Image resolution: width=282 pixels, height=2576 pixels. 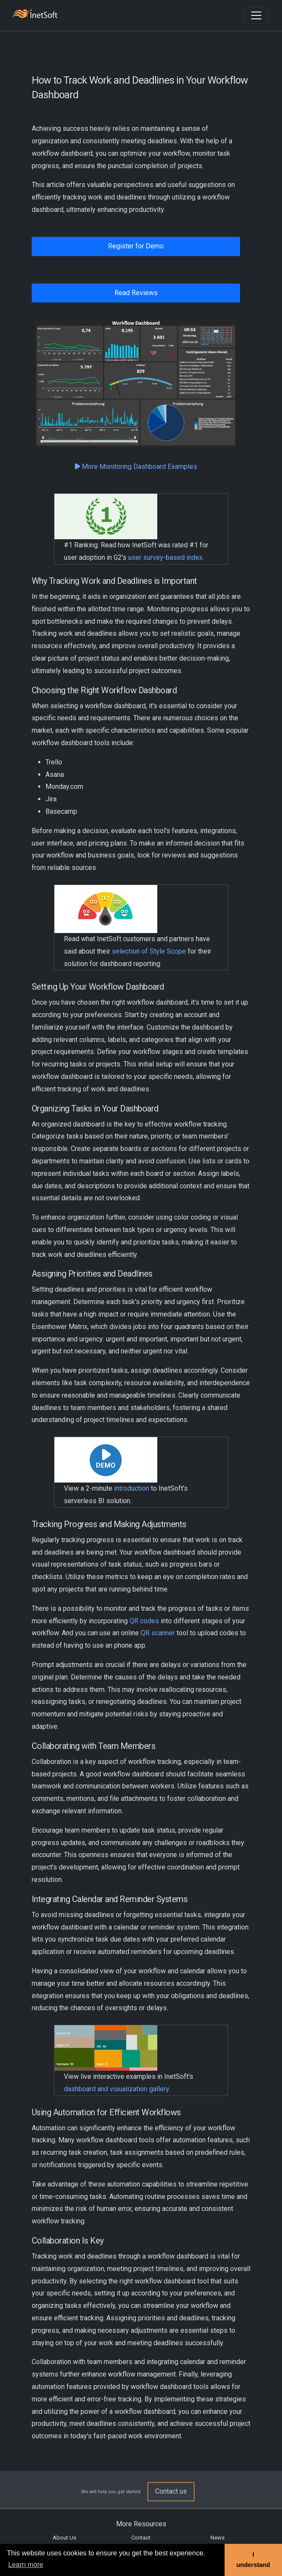 I want to click on About Us, so click(x=64, y=2537).